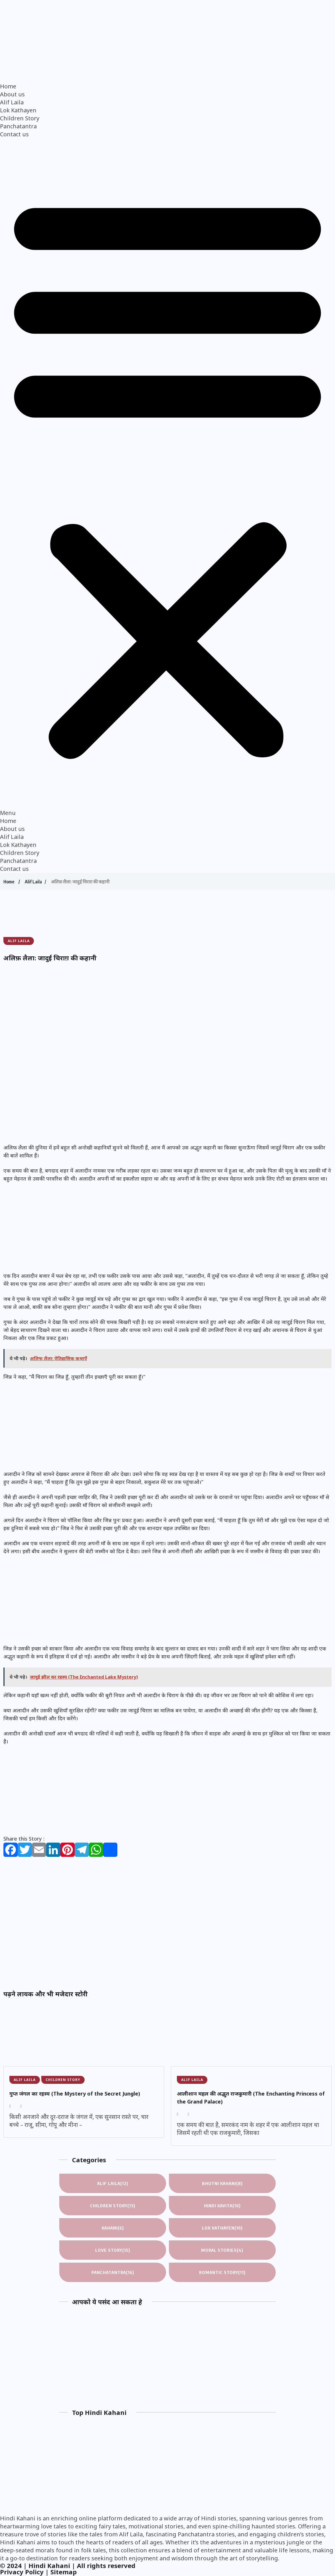 The image size is (335, 2576). I want to click on गुप्त जंगल का रहस्य (The Mystery of the Secret Jungle), so click(74, 2093).